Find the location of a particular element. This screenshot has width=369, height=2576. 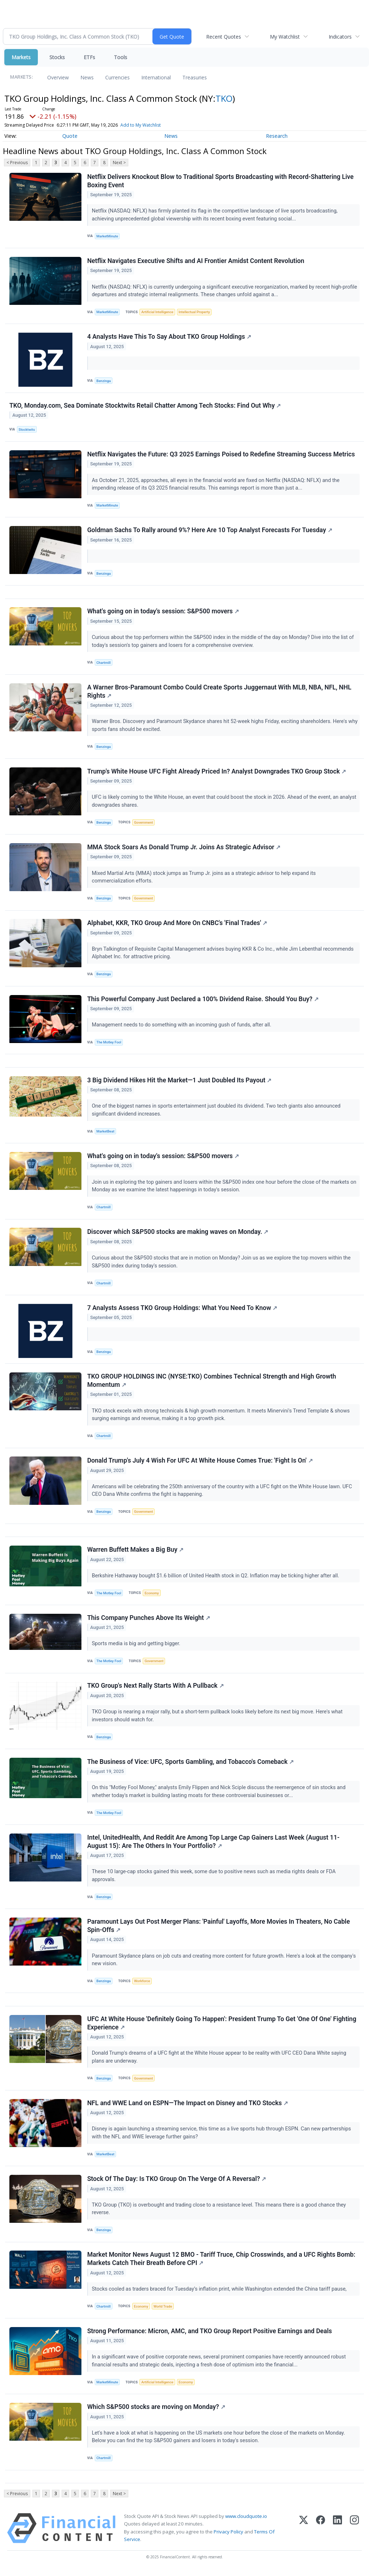

MarketMinute is located at coordinates (107, 236).